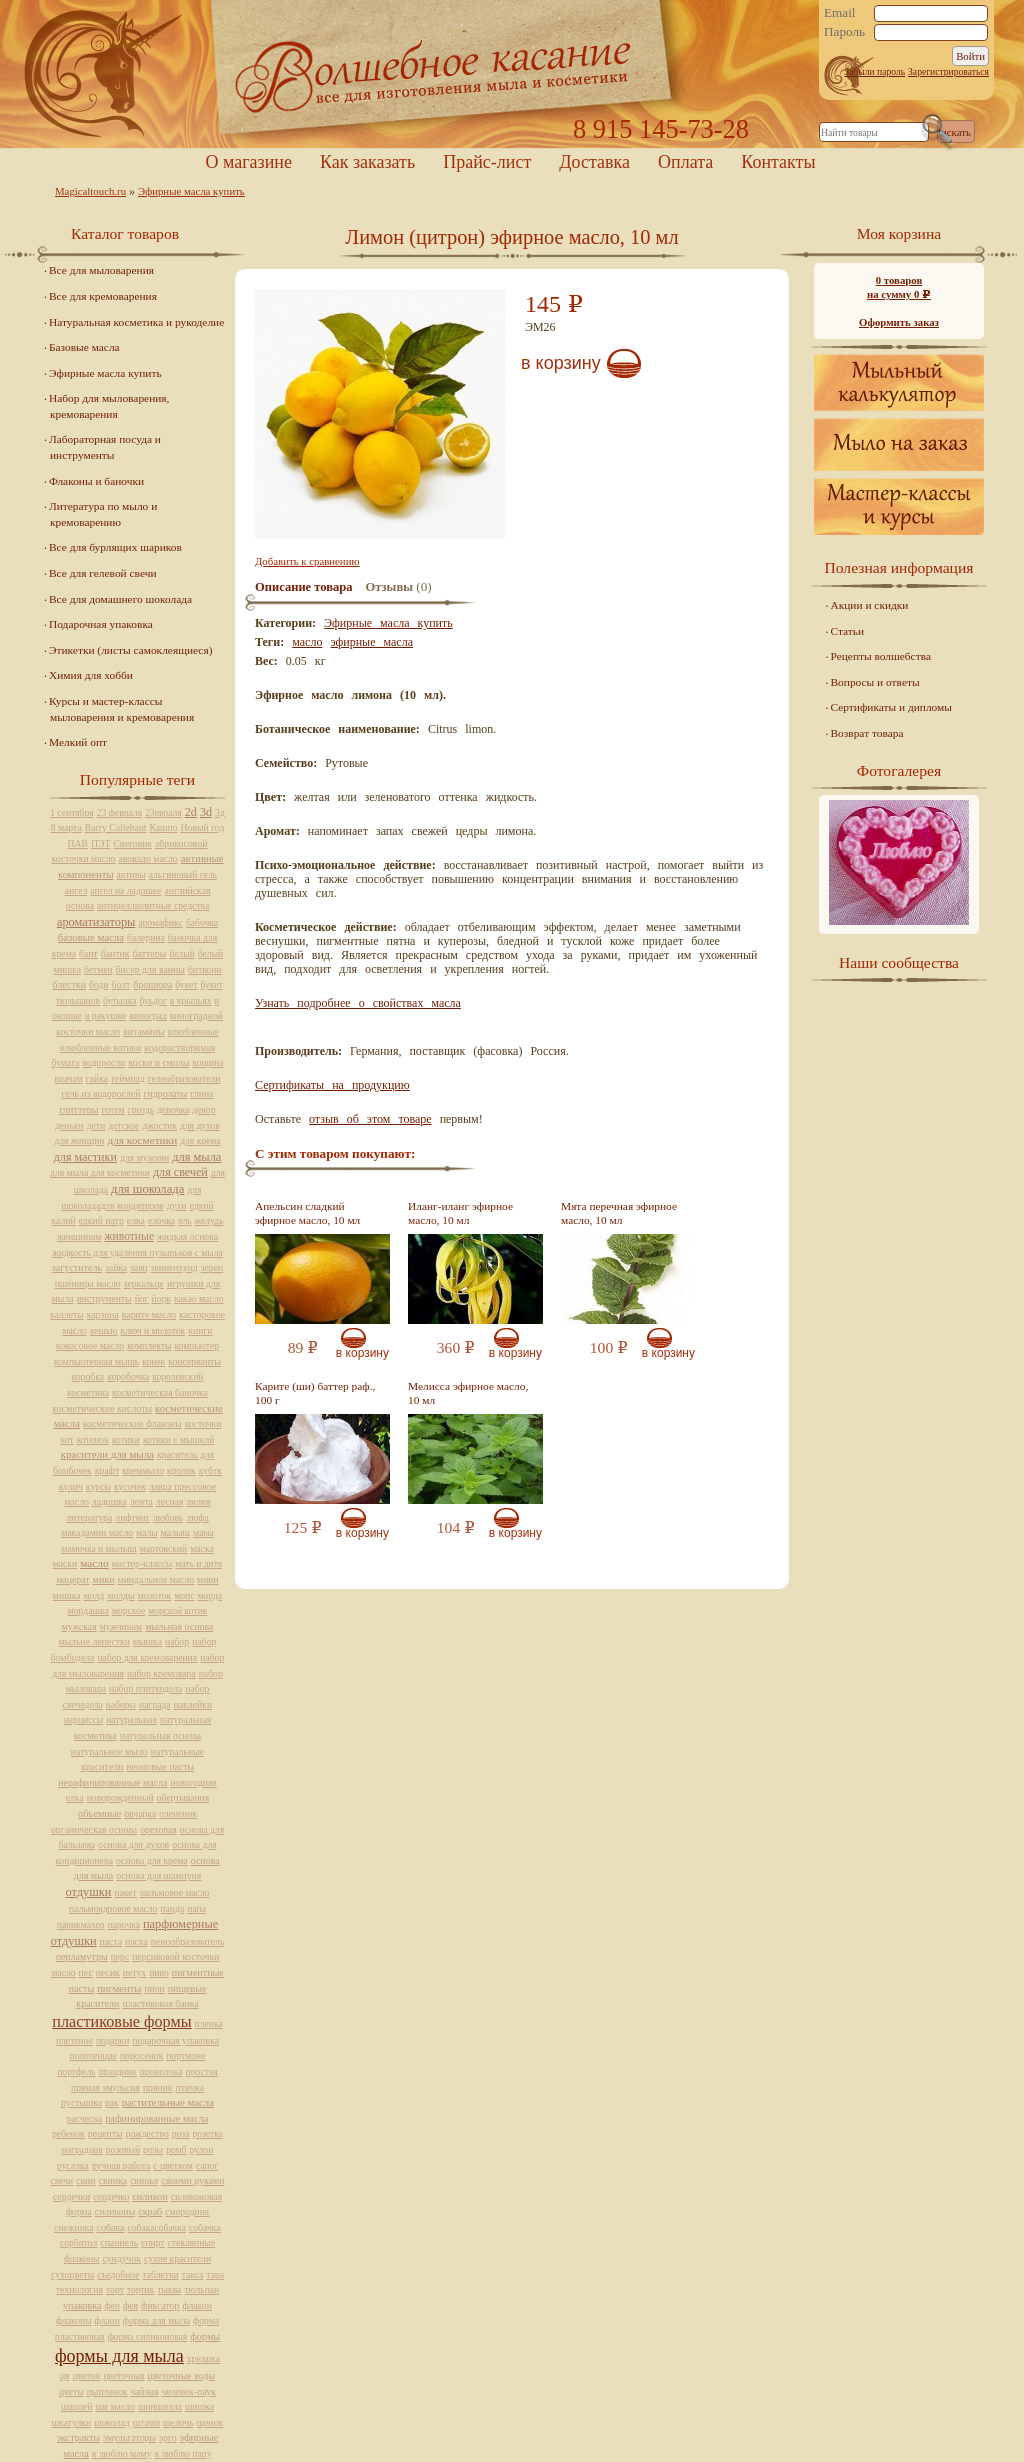 The width and height of the screenshot is (1024, 2462). Describe the element at coordinates (160, 1735) in the screenshot. I see `натуральная основа` at that location.